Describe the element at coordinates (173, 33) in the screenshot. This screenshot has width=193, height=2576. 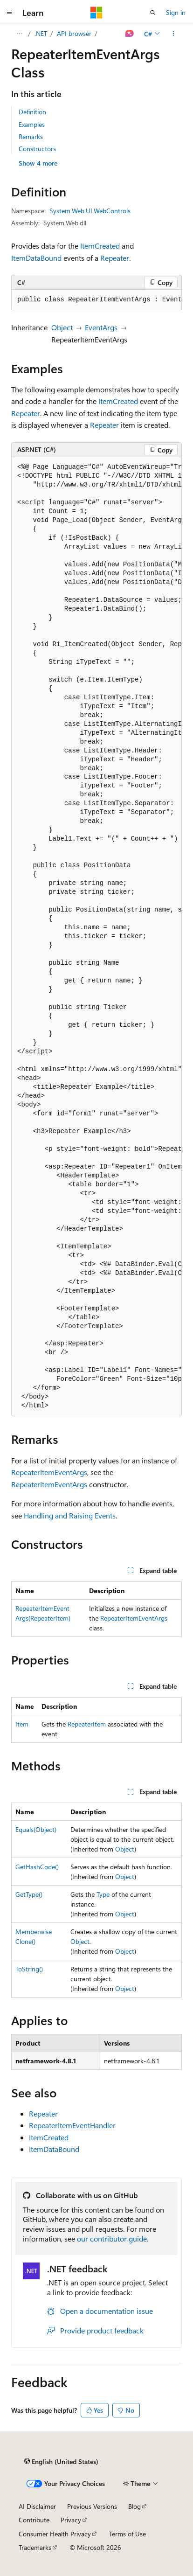
I see `[More actions]` at that location.